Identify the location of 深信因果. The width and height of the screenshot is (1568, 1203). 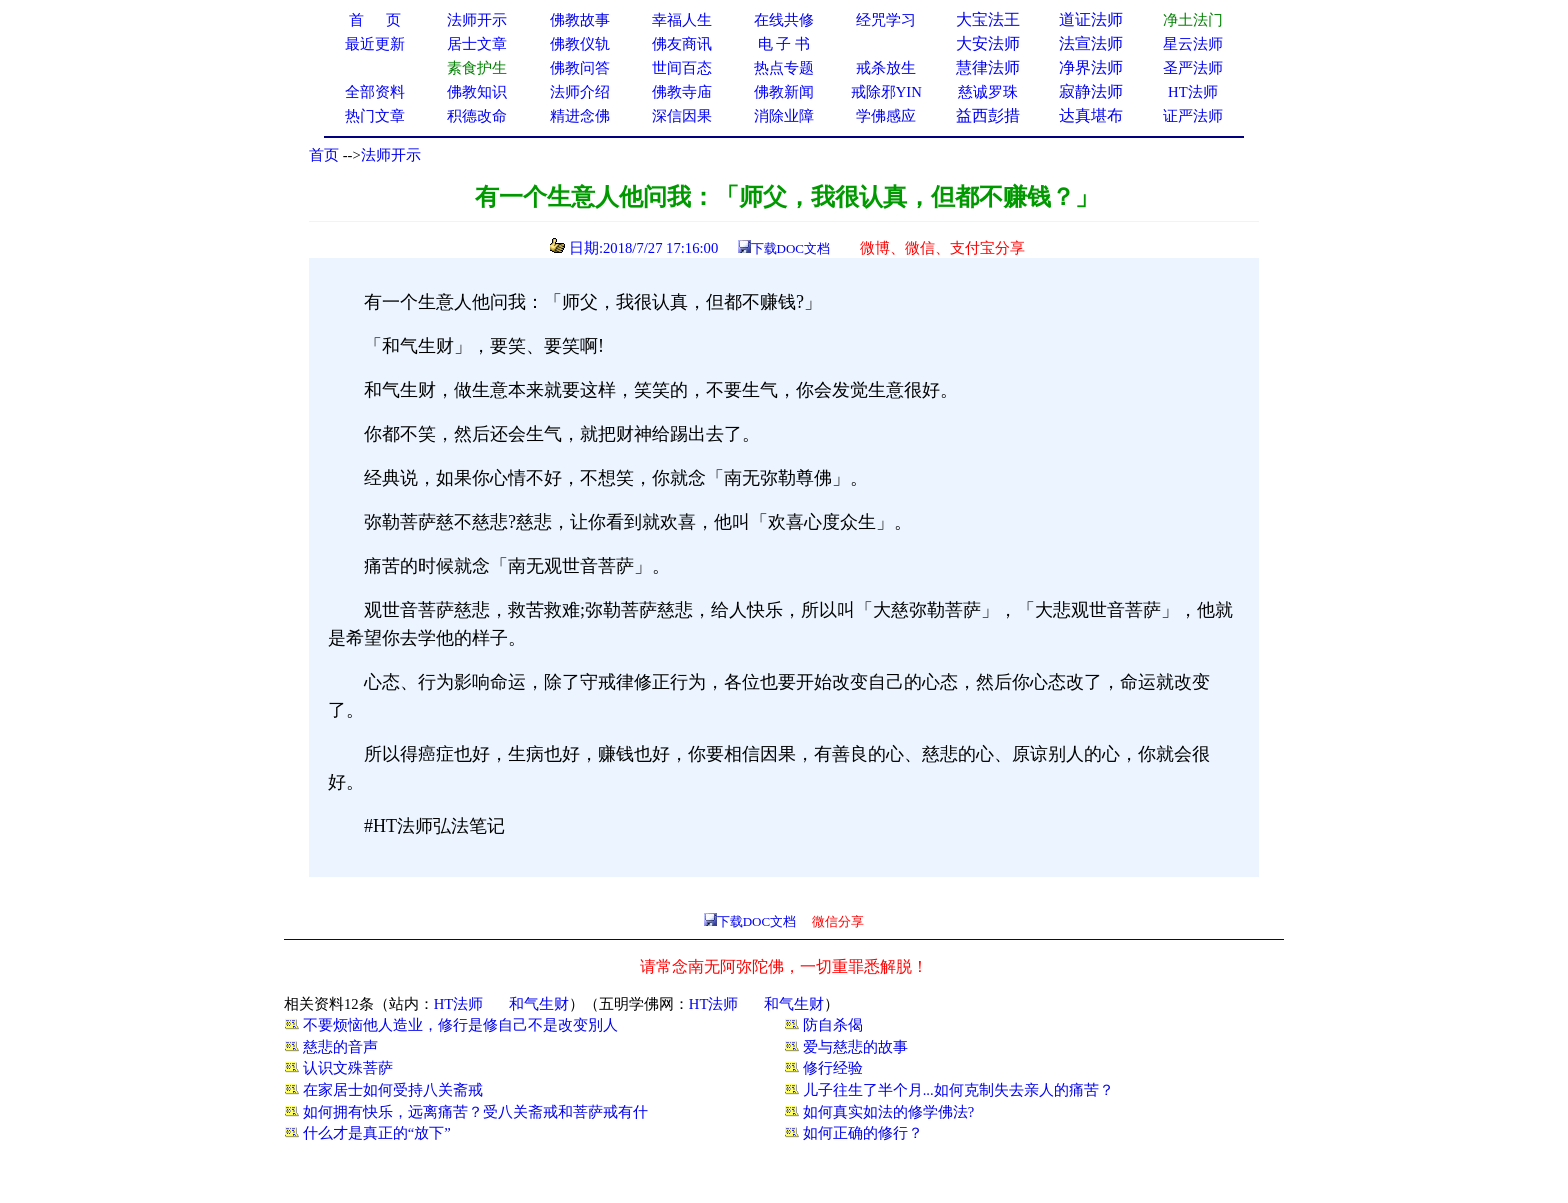
(682, 116).